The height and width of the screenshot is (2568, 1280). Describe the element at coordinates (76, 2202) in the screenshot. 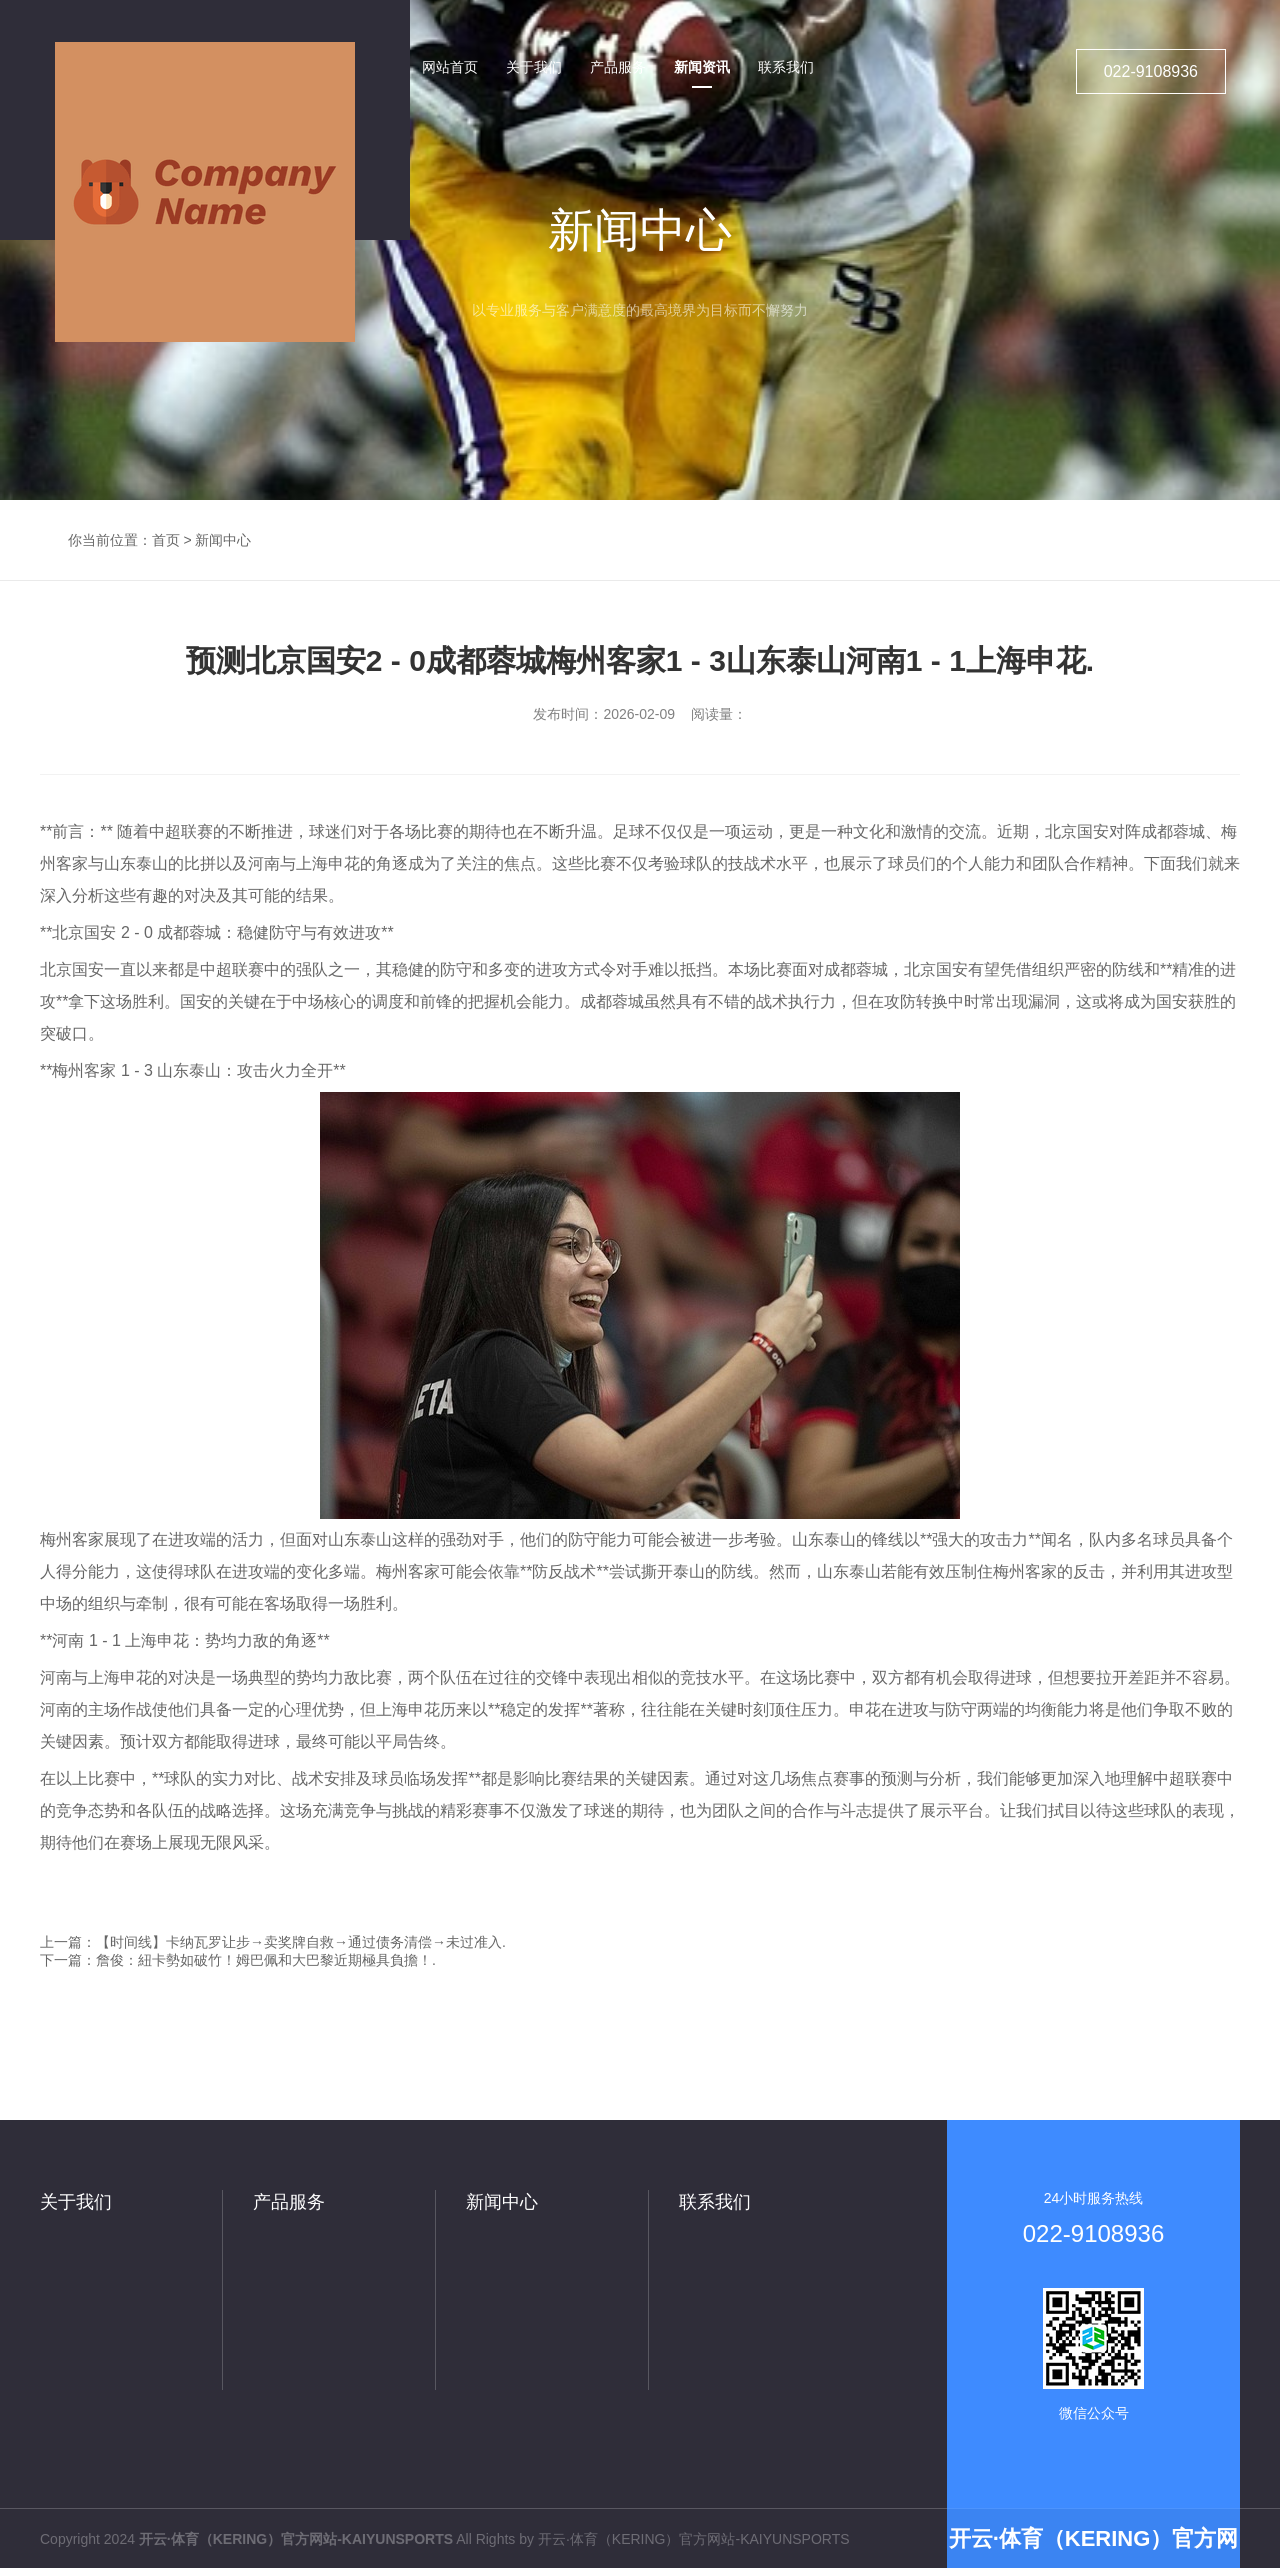

I see `关于我们` at that location.